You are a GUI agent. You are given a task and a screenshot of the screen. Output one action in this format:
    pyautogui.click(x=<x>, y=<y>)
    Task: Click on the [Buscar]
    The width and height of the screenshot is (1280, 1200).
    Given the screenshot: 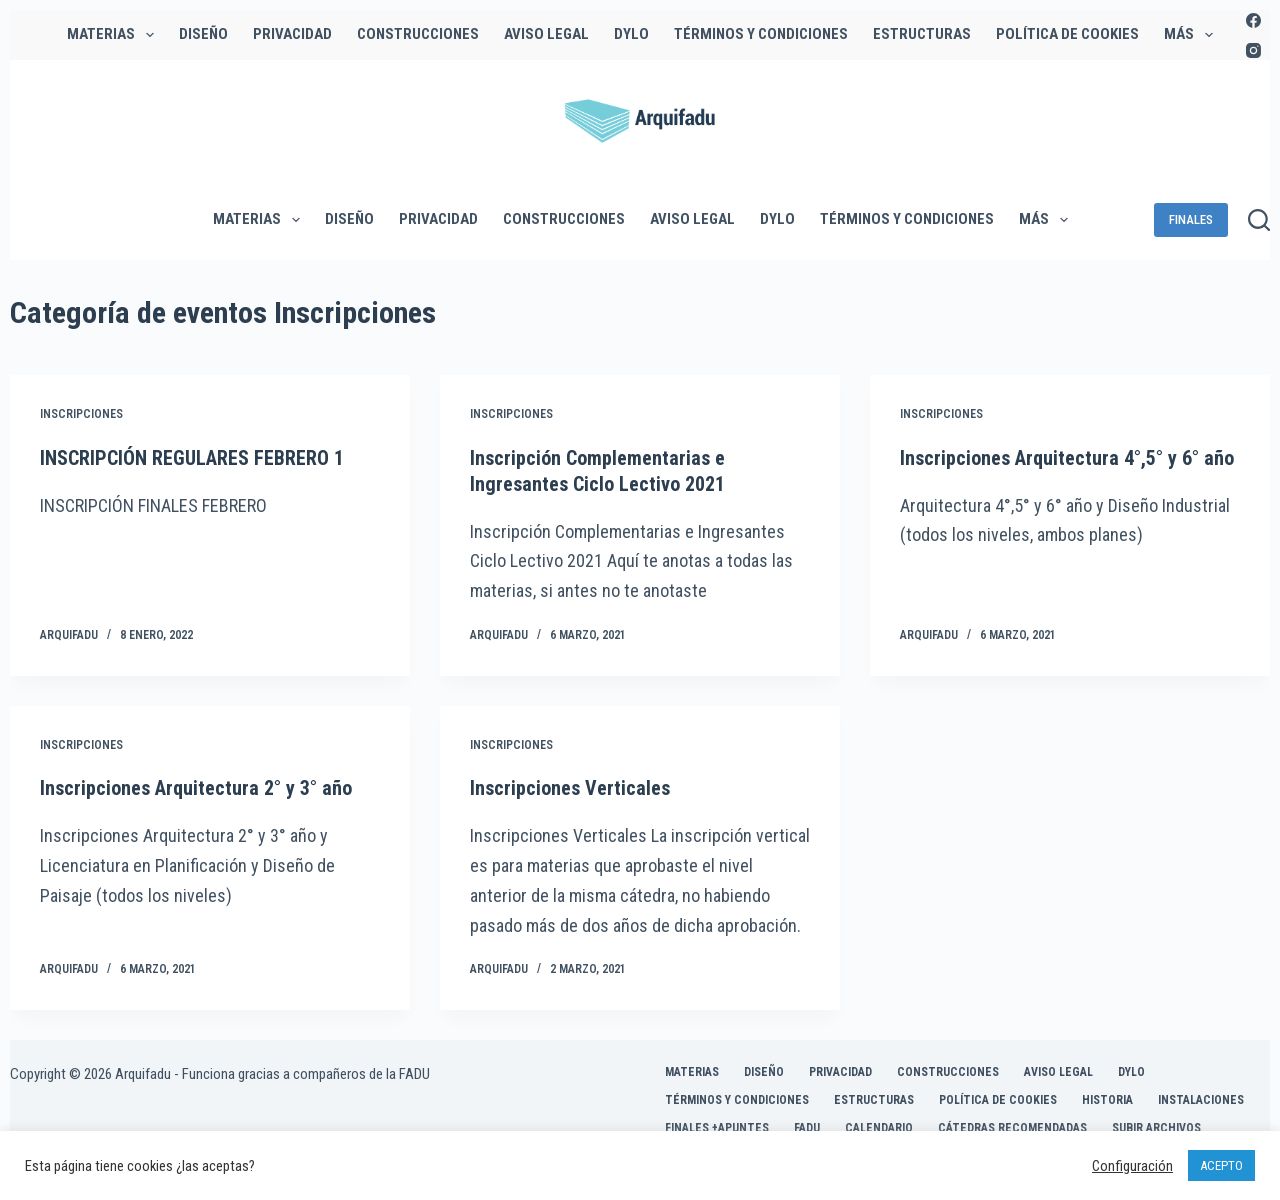 What is the action you would take?
    pyautogui.click(x=1259, y=220)
    